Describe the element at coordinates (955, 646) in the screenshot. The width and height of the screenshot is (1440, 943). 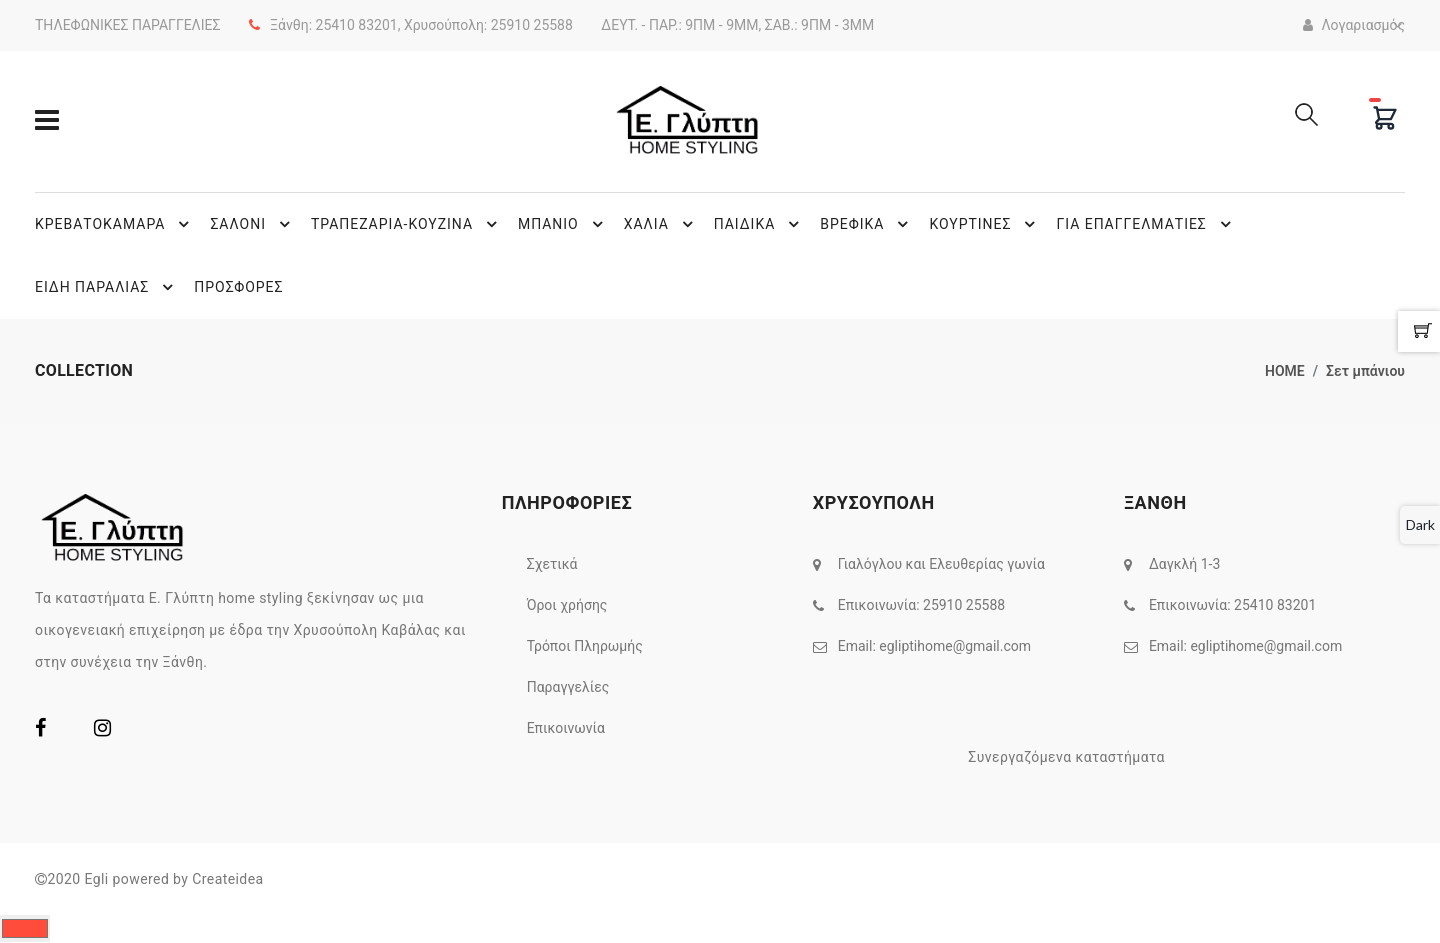
I see `egliptihome@gmail.com` at that location.